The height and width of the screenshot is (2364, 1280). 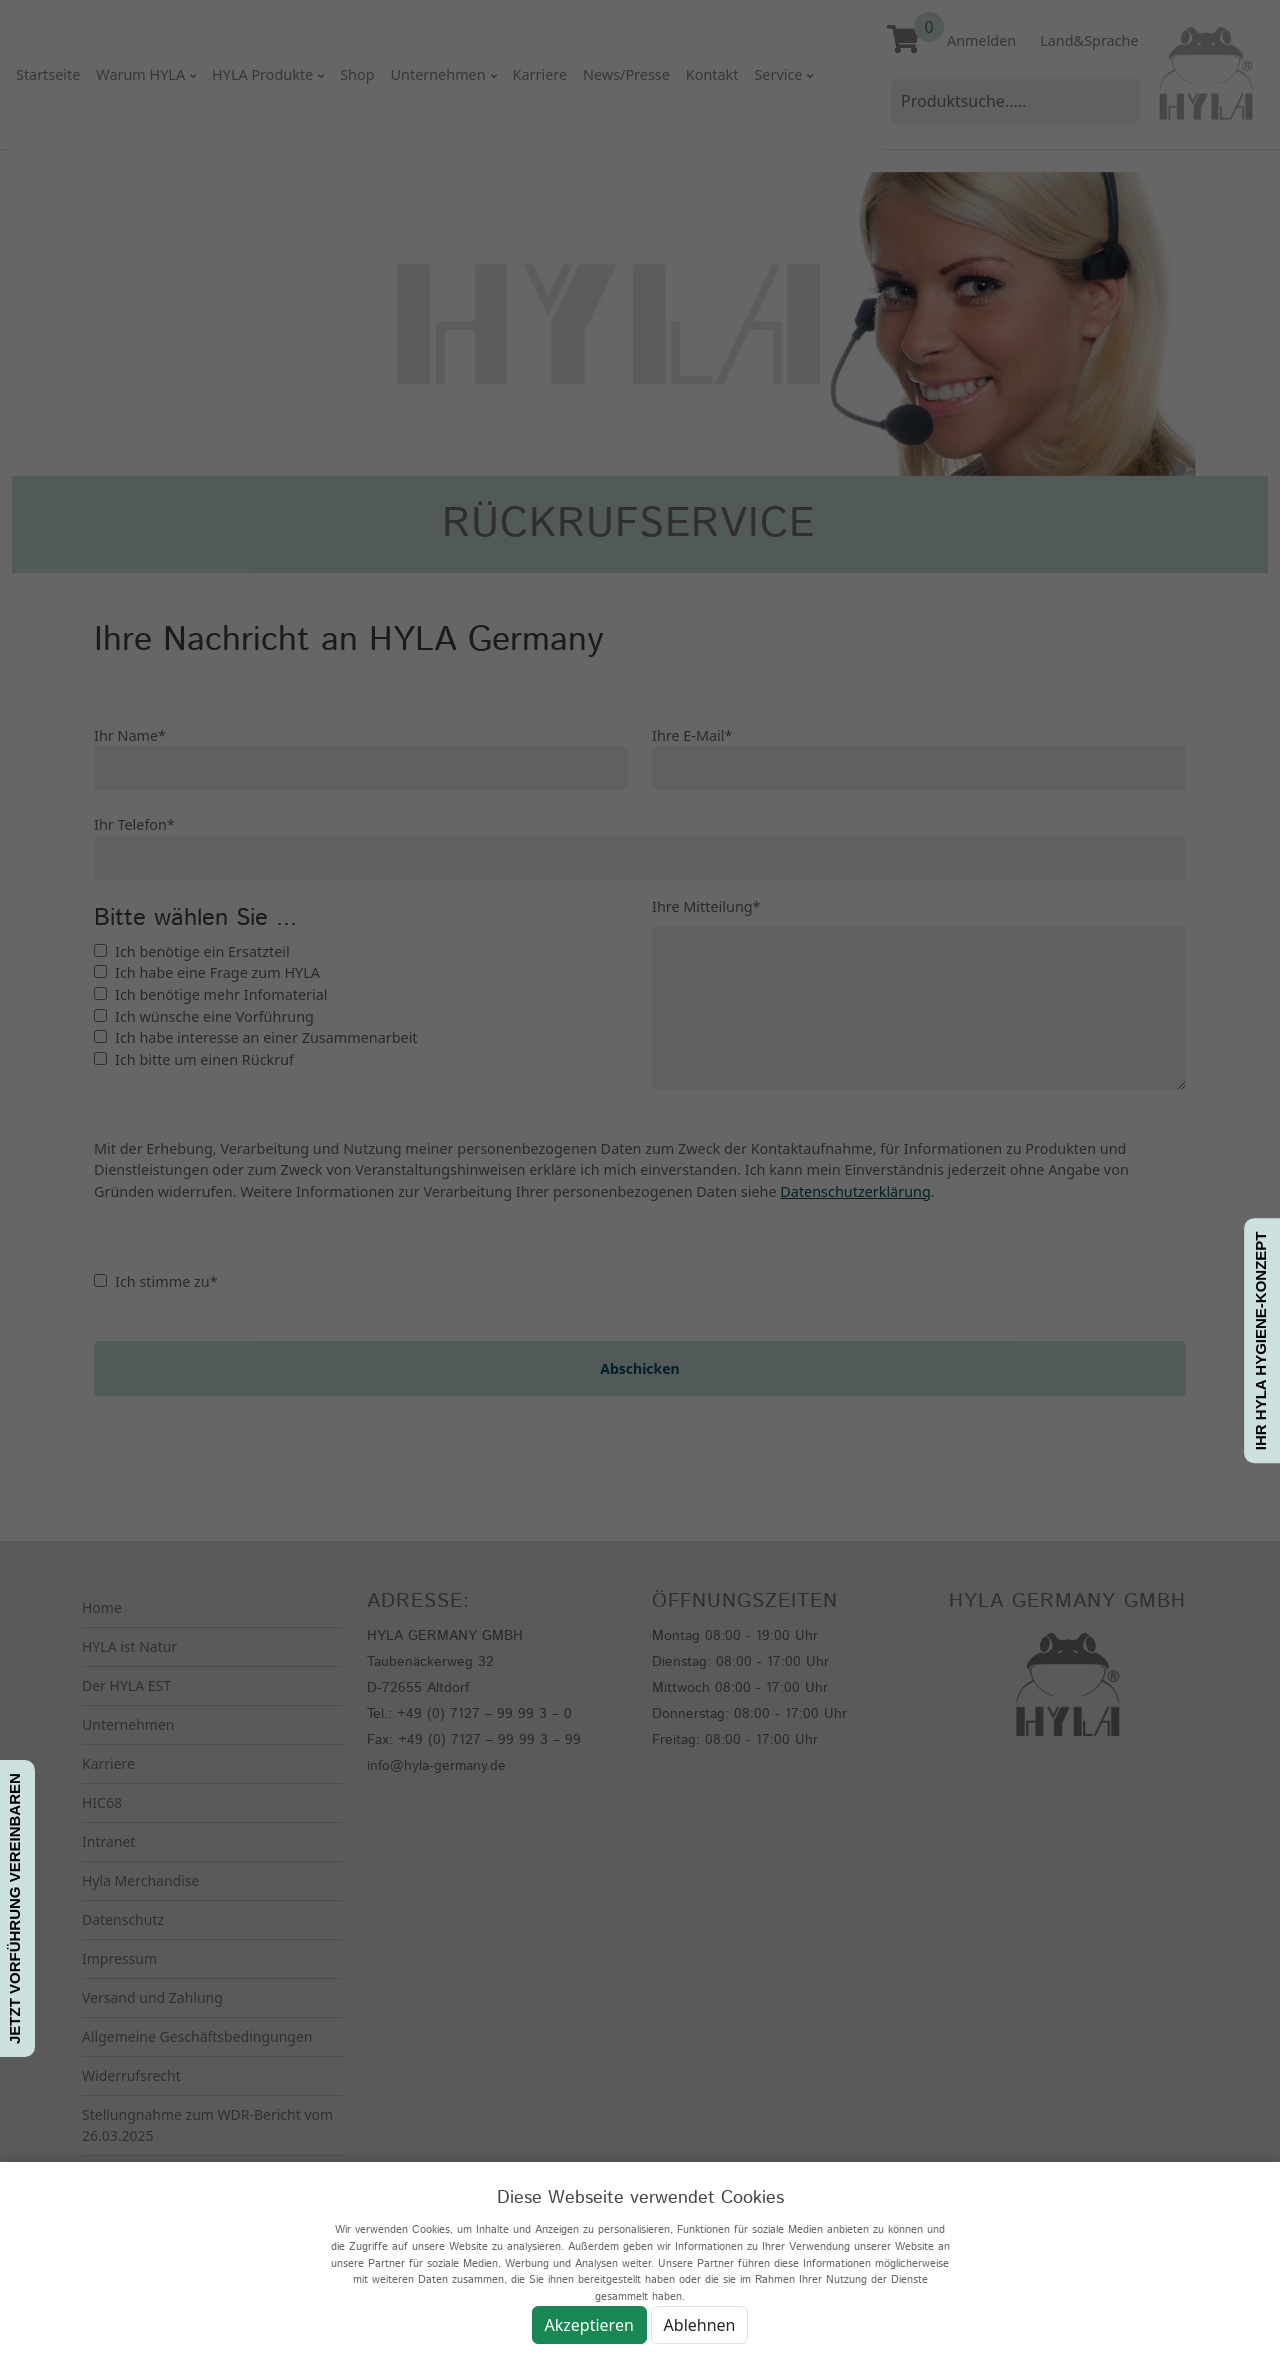 What do you see at coordinates (589, 2325) in the screenshot?
I see `Akzeptieren` at bounding box center [589, 2325].